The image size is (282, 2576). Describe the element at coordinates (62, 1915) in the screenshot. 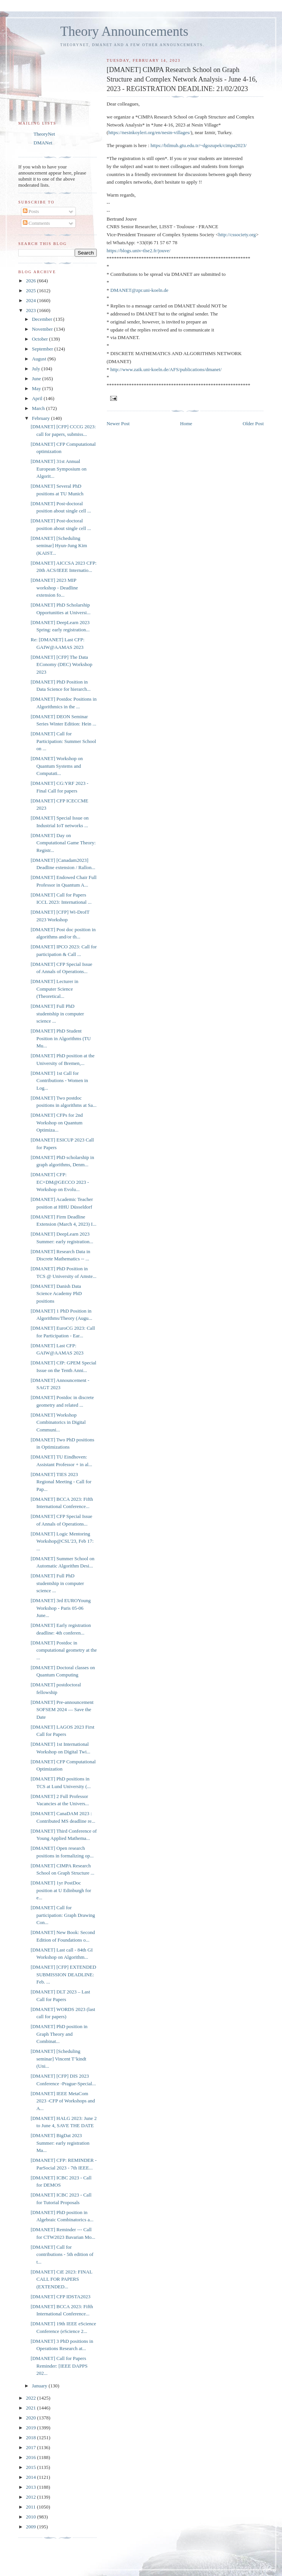

I see `[DMANET] Call for participation: Graph Drawing Con...` at that location.